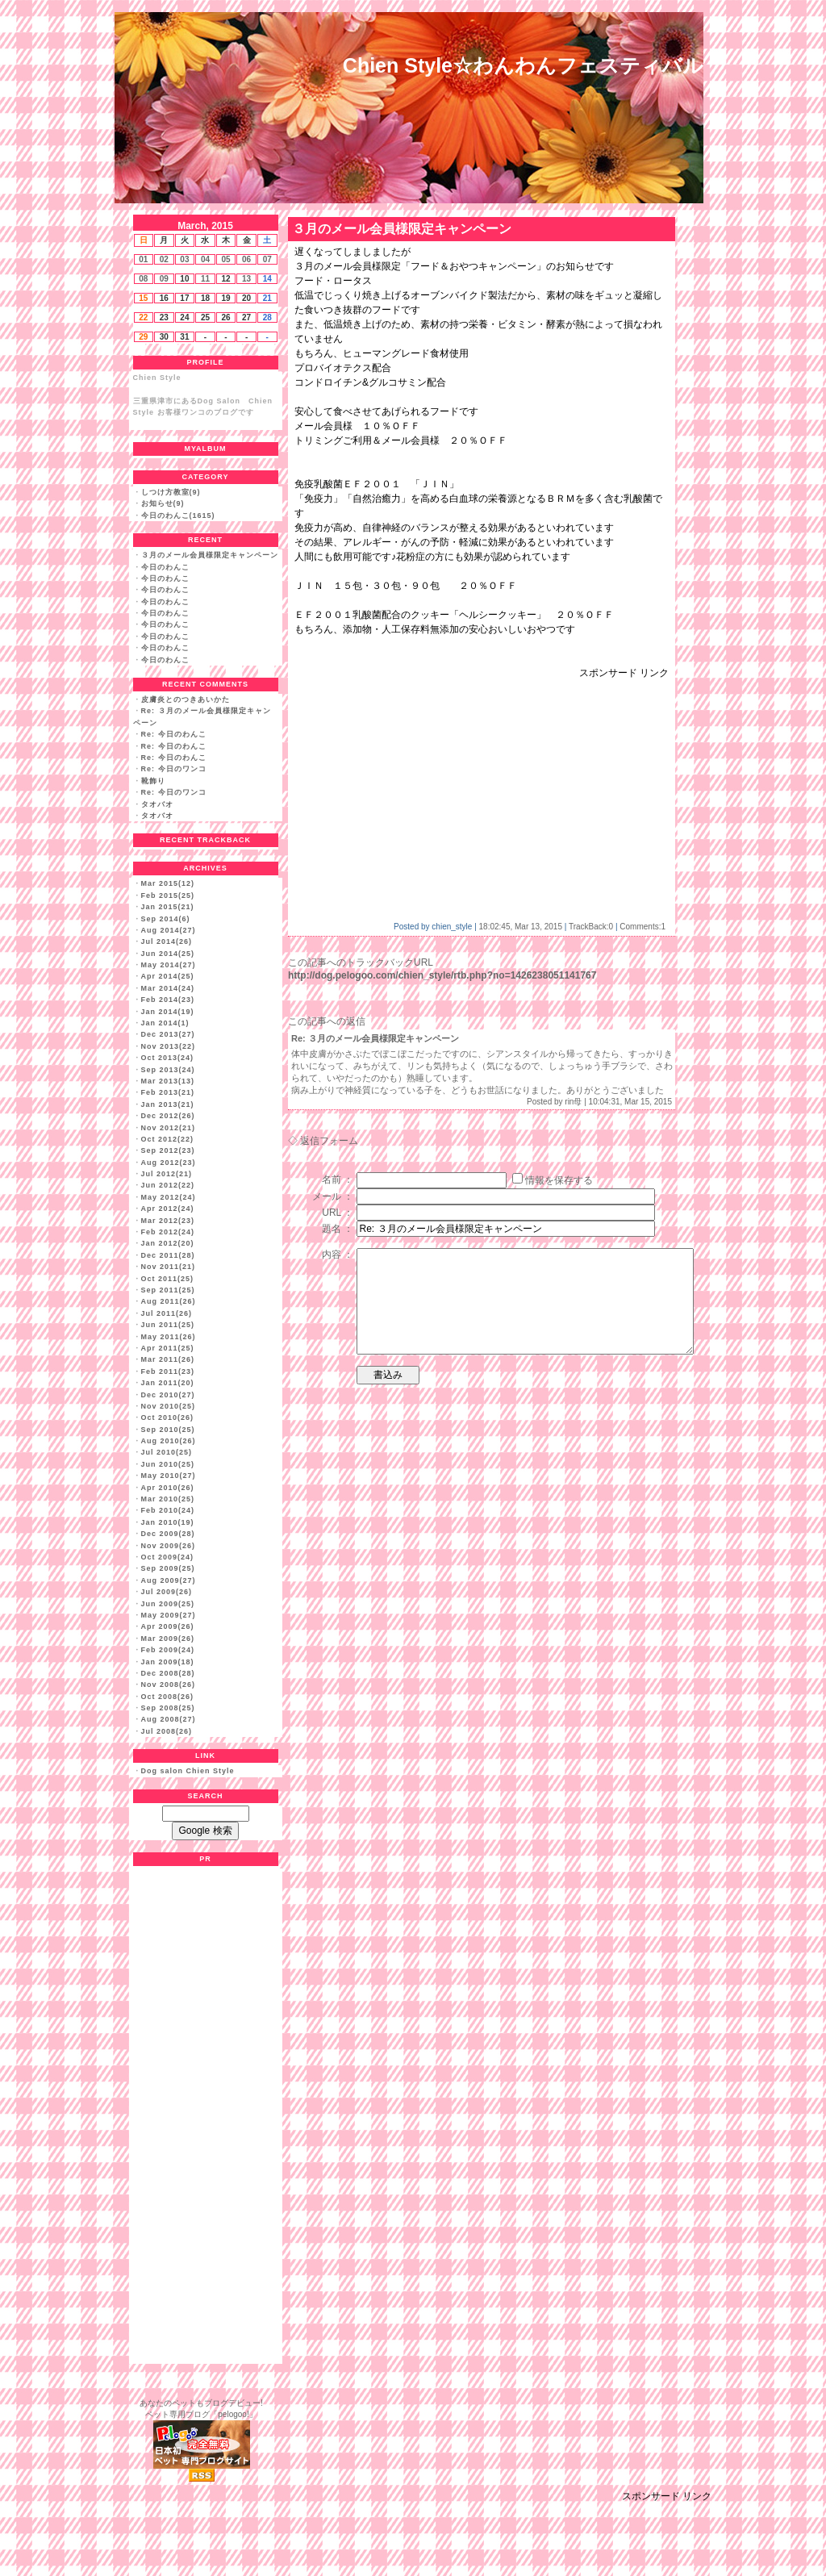 The height and width of the screenshot is (2576, 826). Describe the element at coordinates (168, 1301) in the screenshot. I see `Aug 2011(26)` at that location.